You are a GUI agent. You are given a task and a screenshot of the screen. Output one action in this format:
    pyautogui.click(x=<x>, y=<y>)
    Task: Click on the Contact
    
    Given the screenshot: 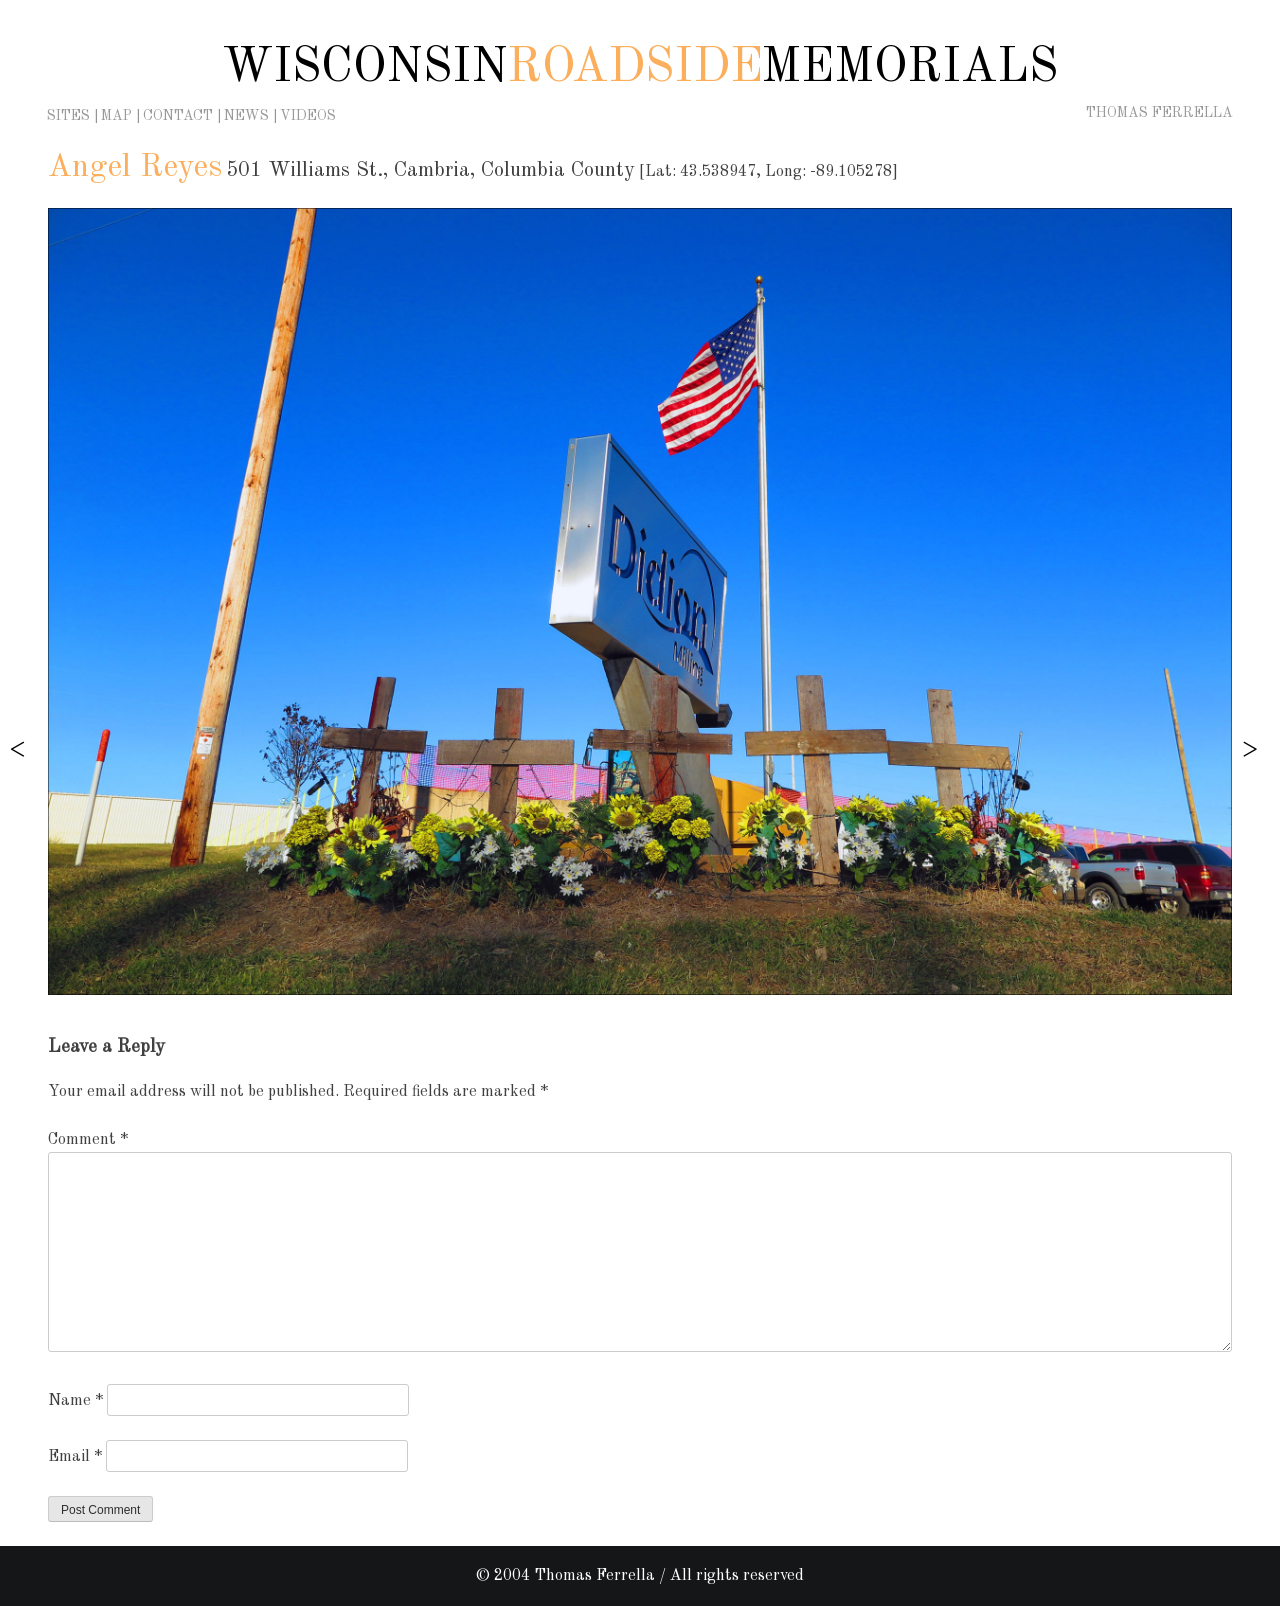 What is the action you would take?
    pyautogui.click(x=178, y=116)
    